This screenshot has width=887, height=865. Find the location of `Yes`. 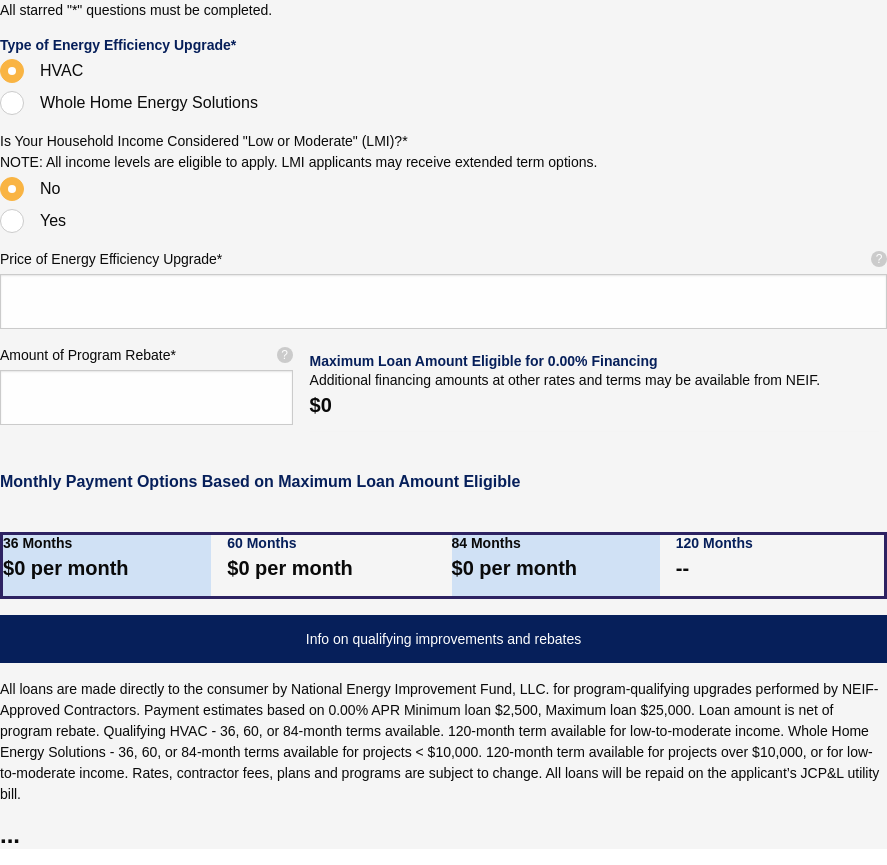

Yes is located at coordinates (53, 220).